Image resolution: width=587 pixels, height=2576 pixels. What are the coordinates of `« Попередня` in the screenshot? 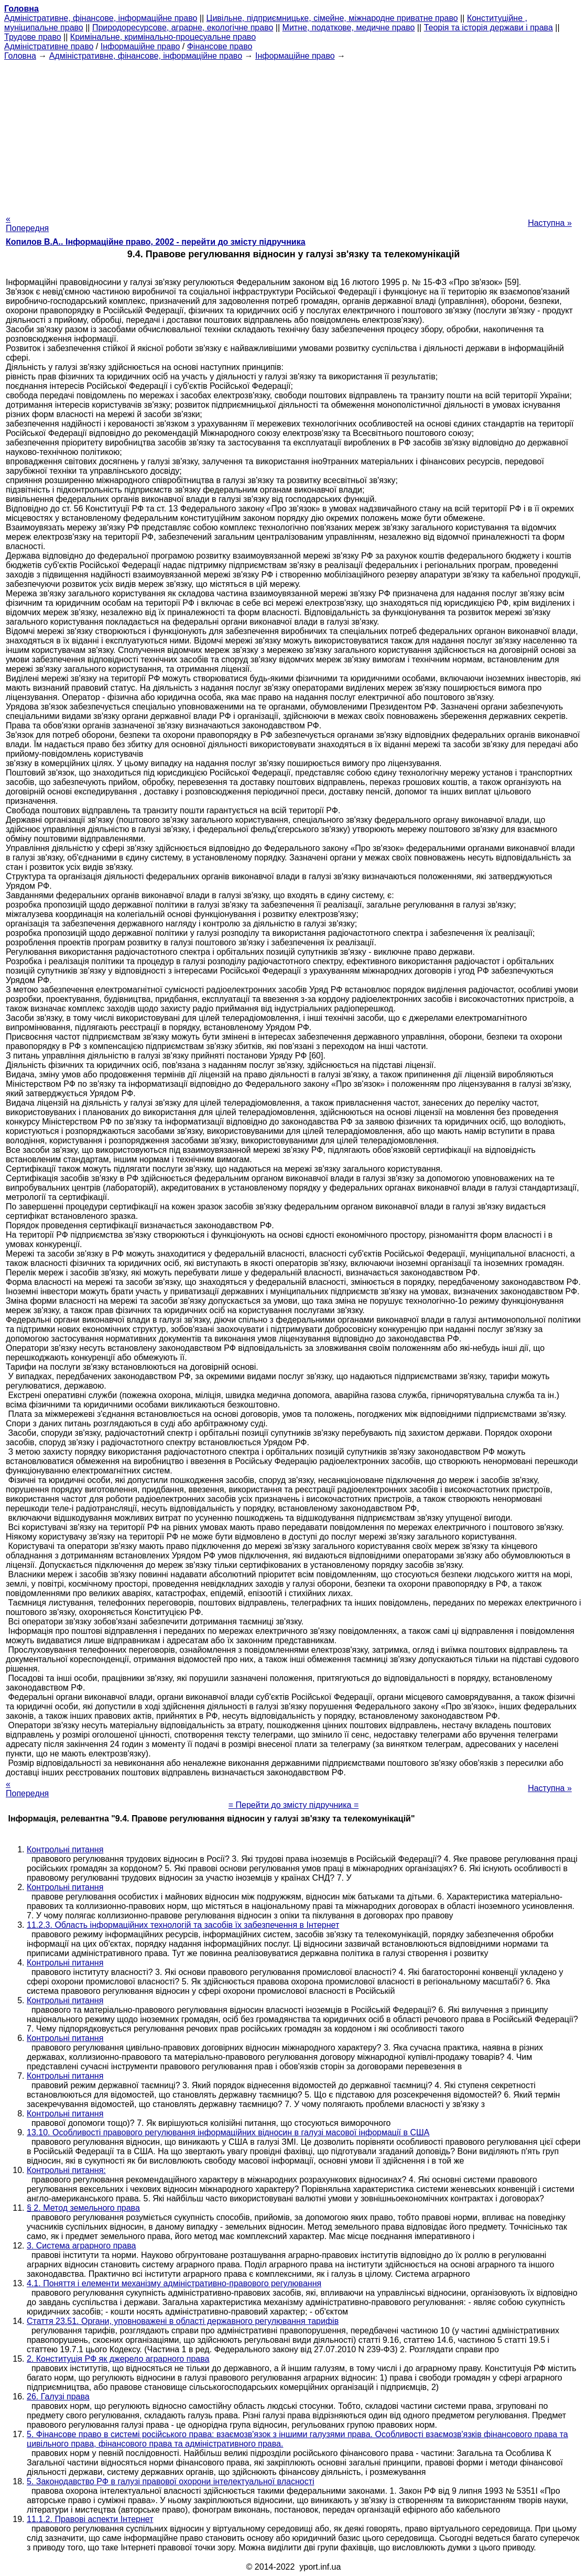 It's located at (27, 223).